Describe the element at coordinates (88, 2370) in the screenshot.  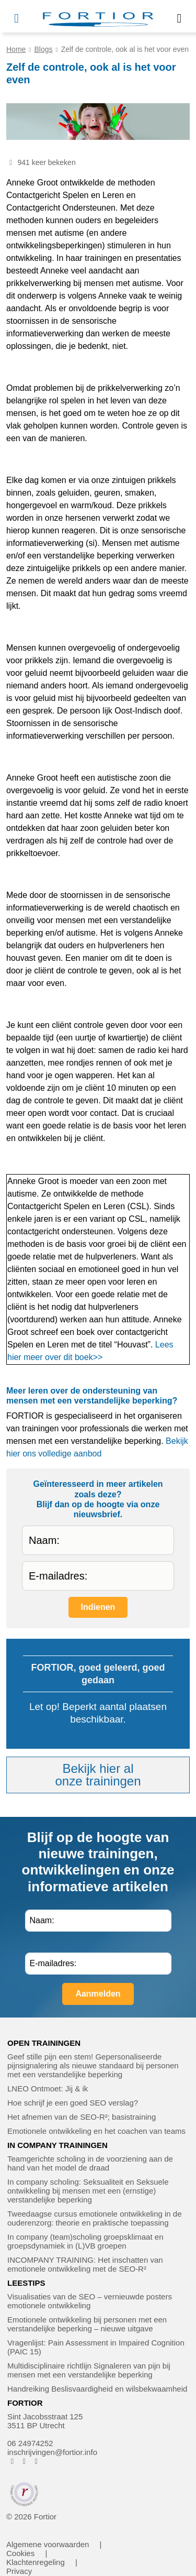
I see `Multidisciplinaire richtlijn Signaleren van pijn bij mensen met een verstandelijke beperking` at that location.